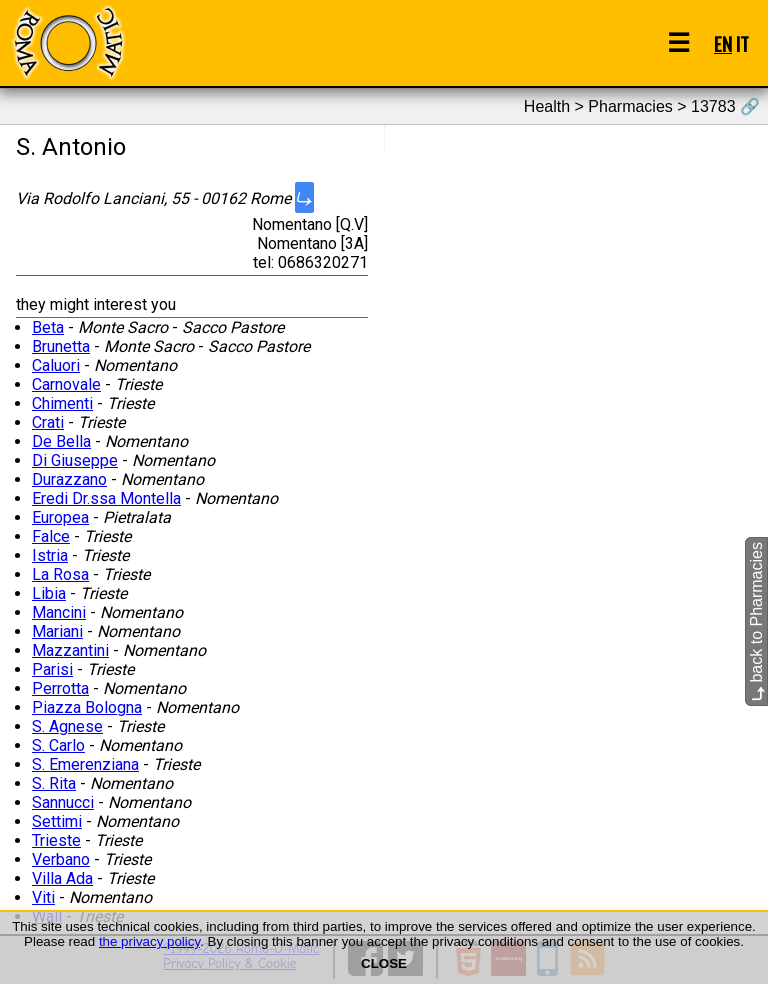 This screenshot has width=768, height=984. What do you see at coordinates (384, 963) in the screenshot?
I see `CLOSE` at bounding box center [384, 963].